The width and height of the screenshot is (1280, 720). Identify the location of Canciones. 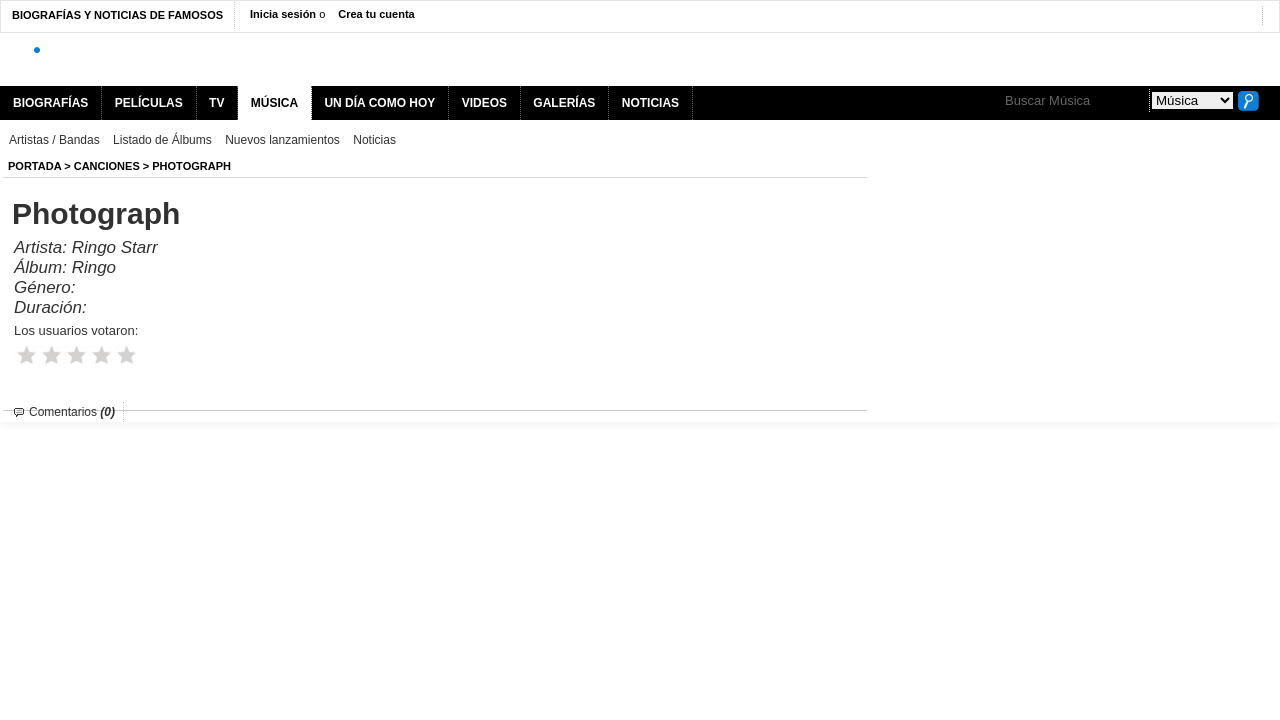
(107, 166).